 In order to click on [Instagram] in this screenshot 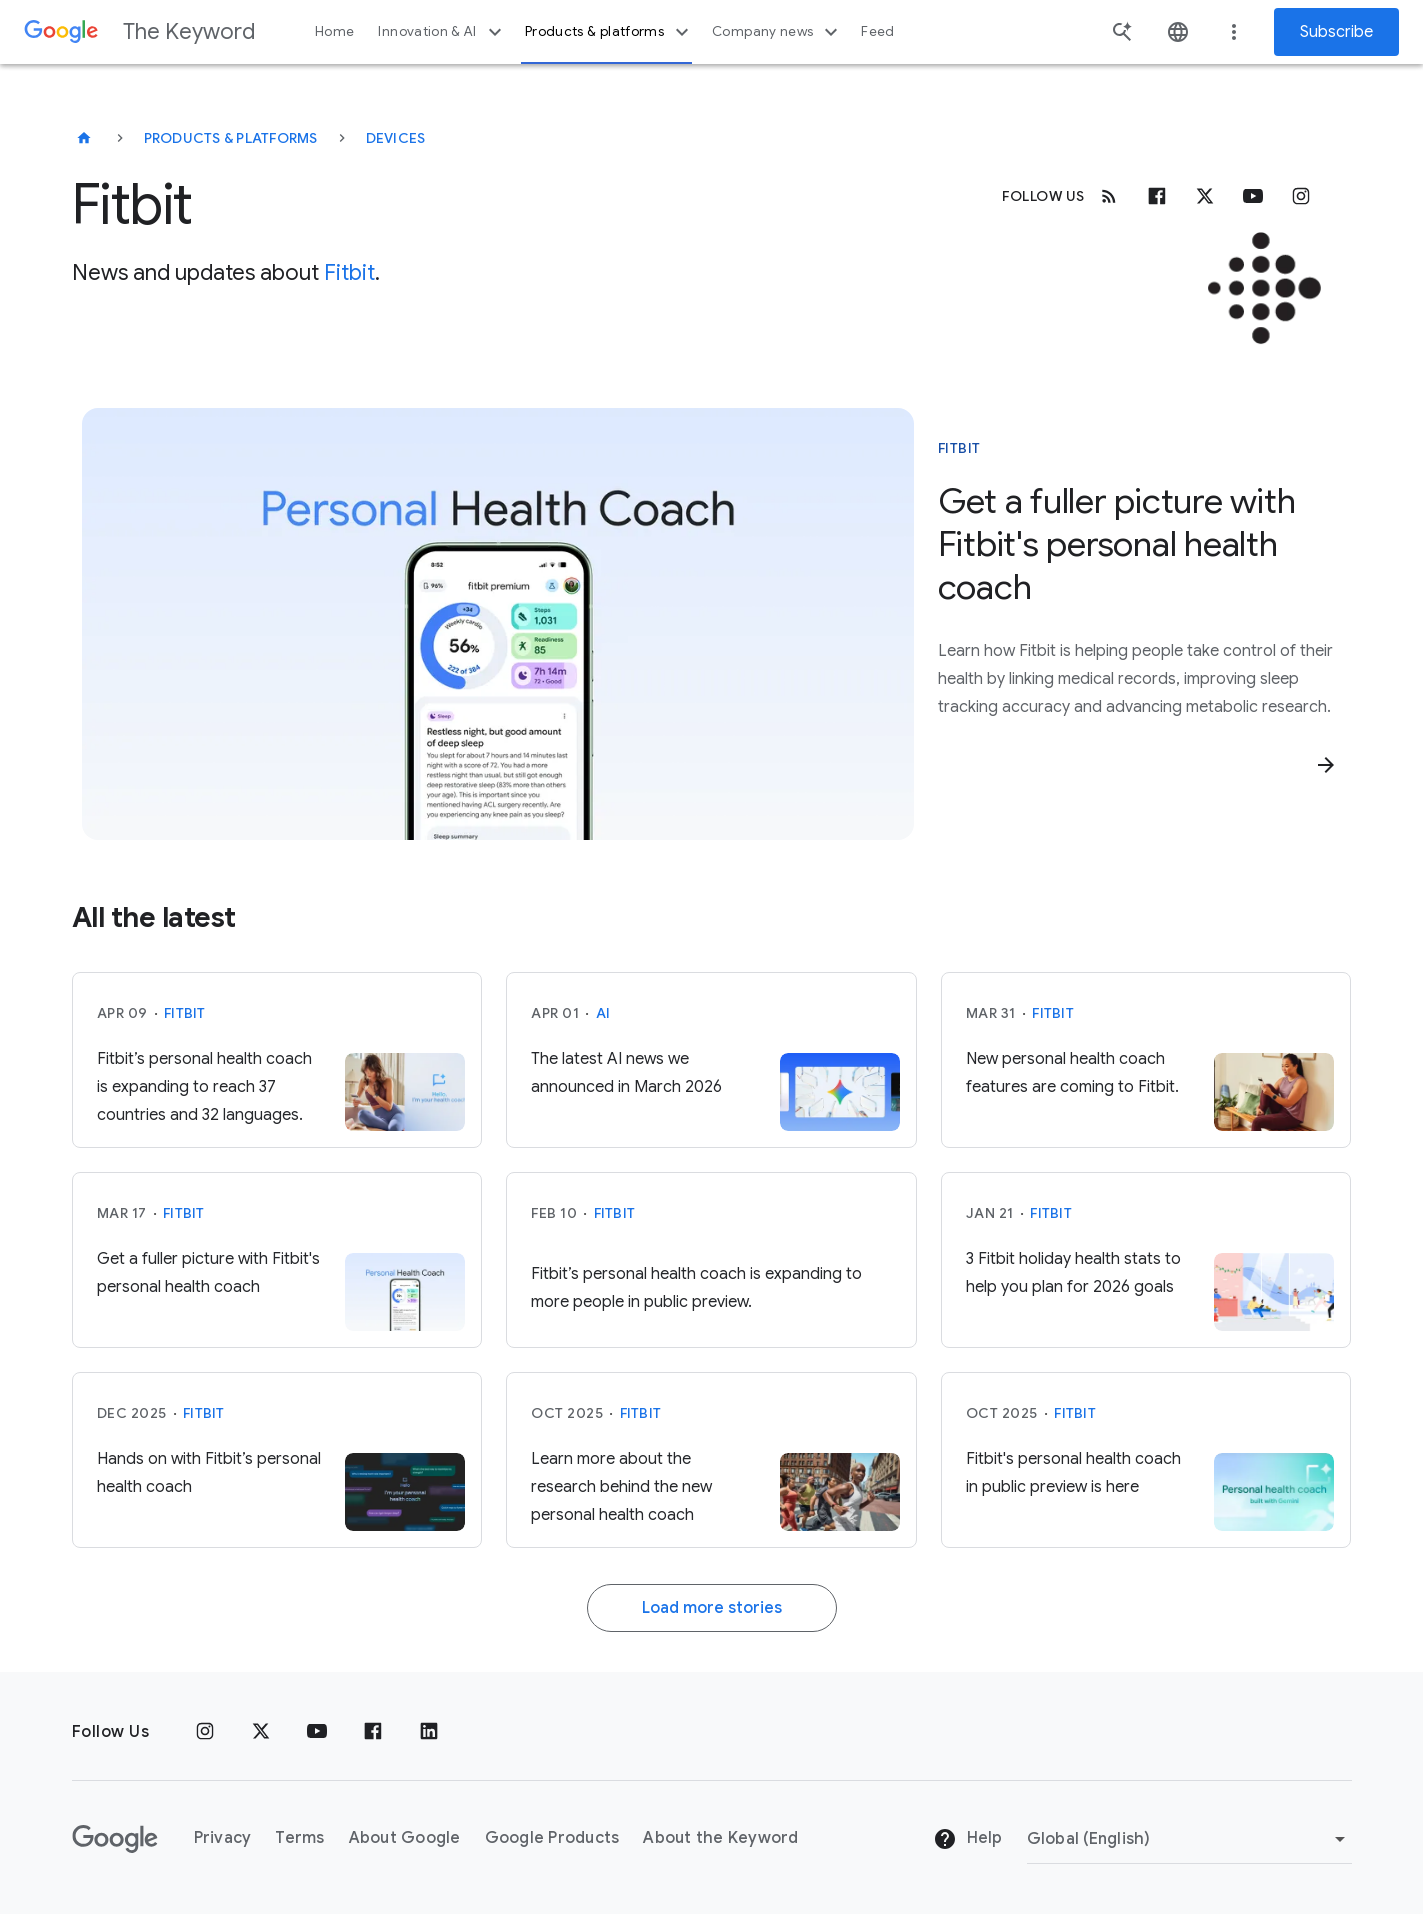, I will do `click(1301, 196)`.